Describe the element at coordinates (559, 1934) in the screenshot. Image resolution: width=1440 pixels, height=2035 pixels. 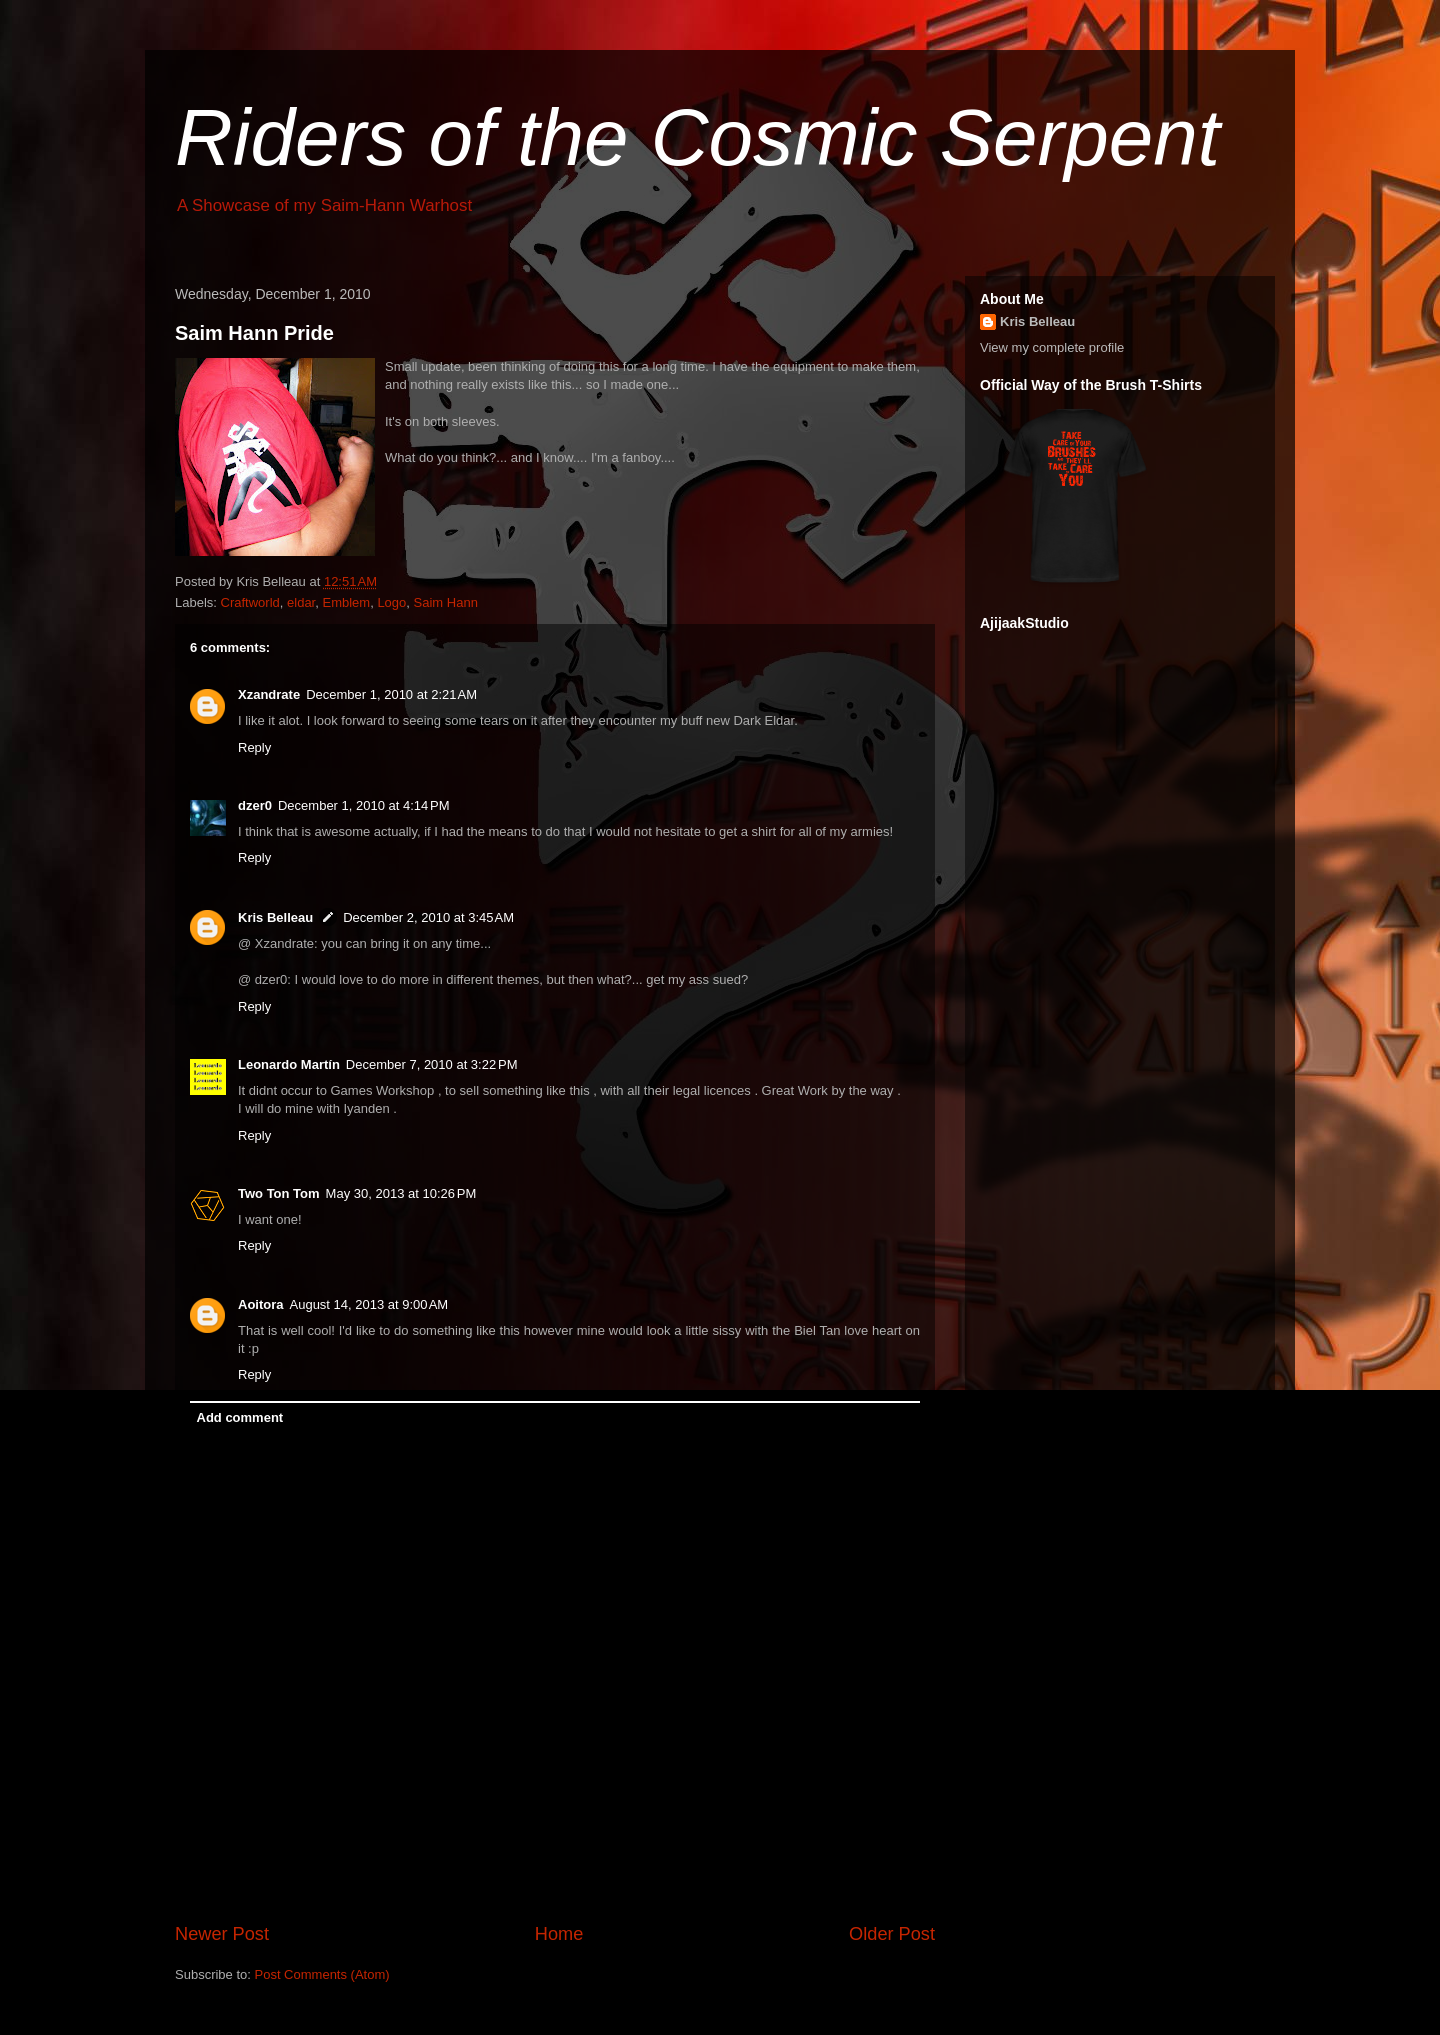
I see `Home` at that location.